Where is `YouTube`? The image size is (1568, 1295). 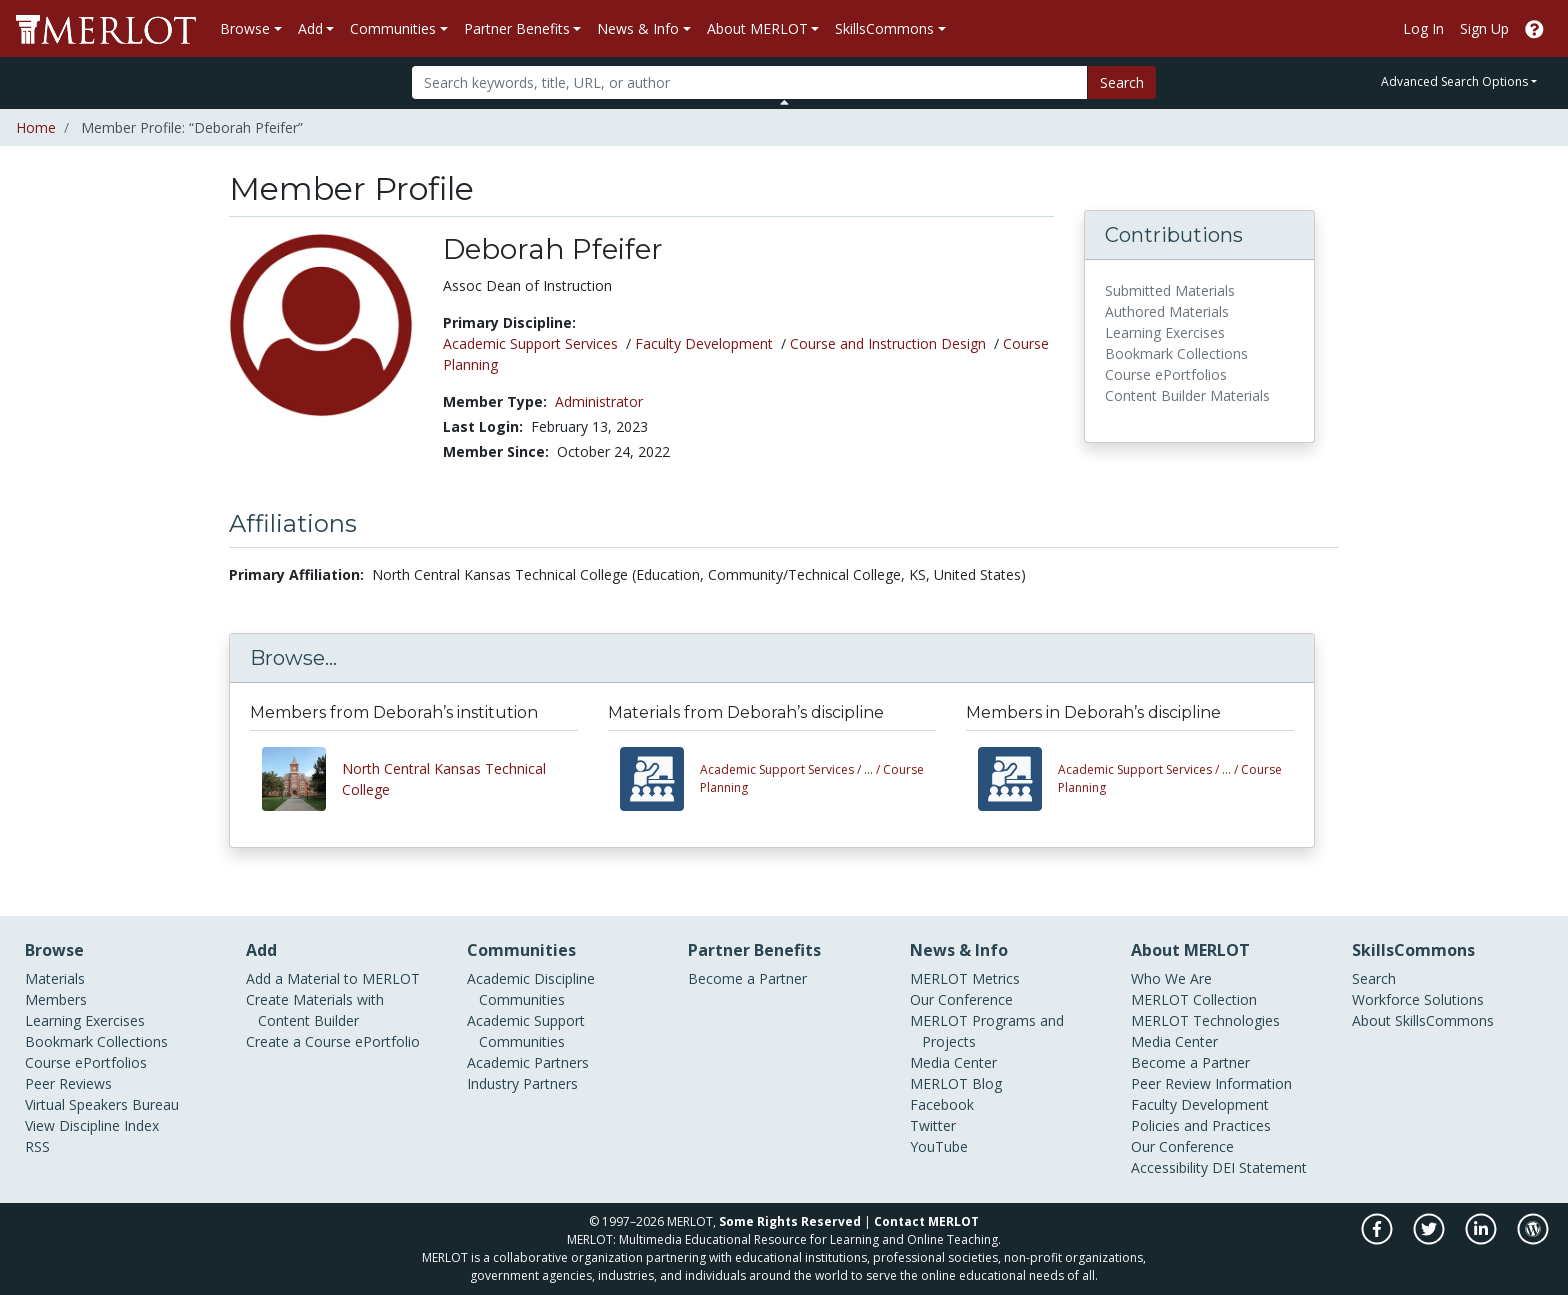 YouTube is located at coordinates (939, 1146).